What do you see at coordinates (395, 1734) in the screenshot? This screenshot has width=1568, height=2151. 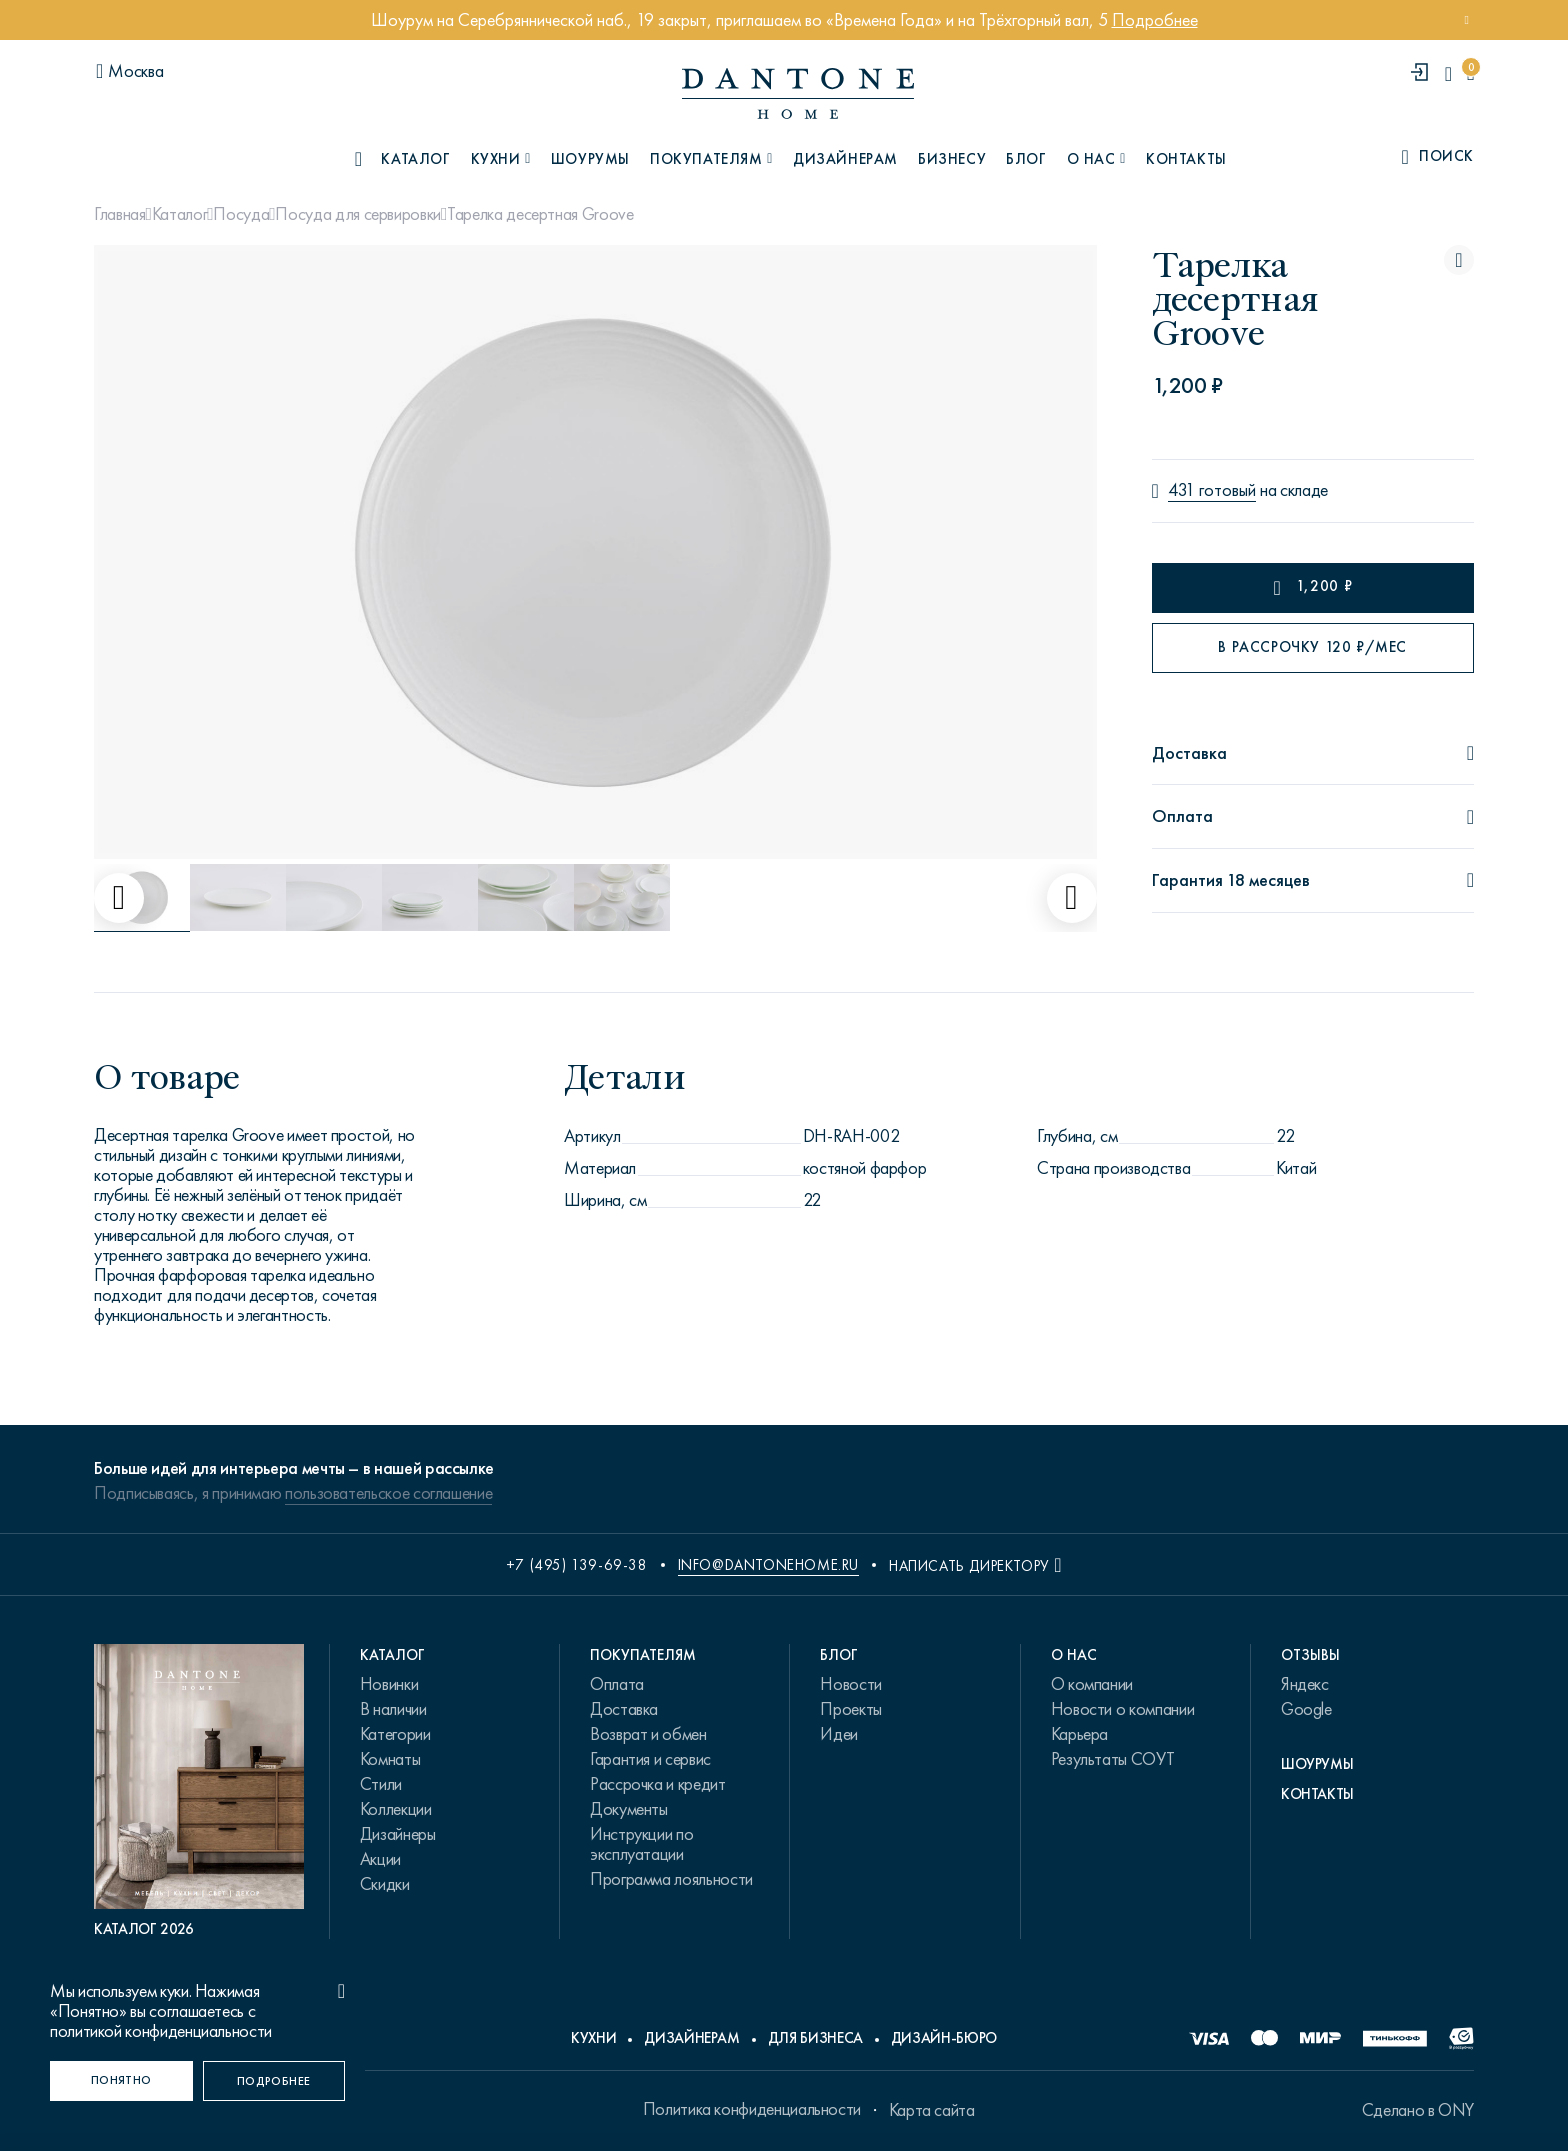 I see `Категории` at bounding box center [395, 1734].